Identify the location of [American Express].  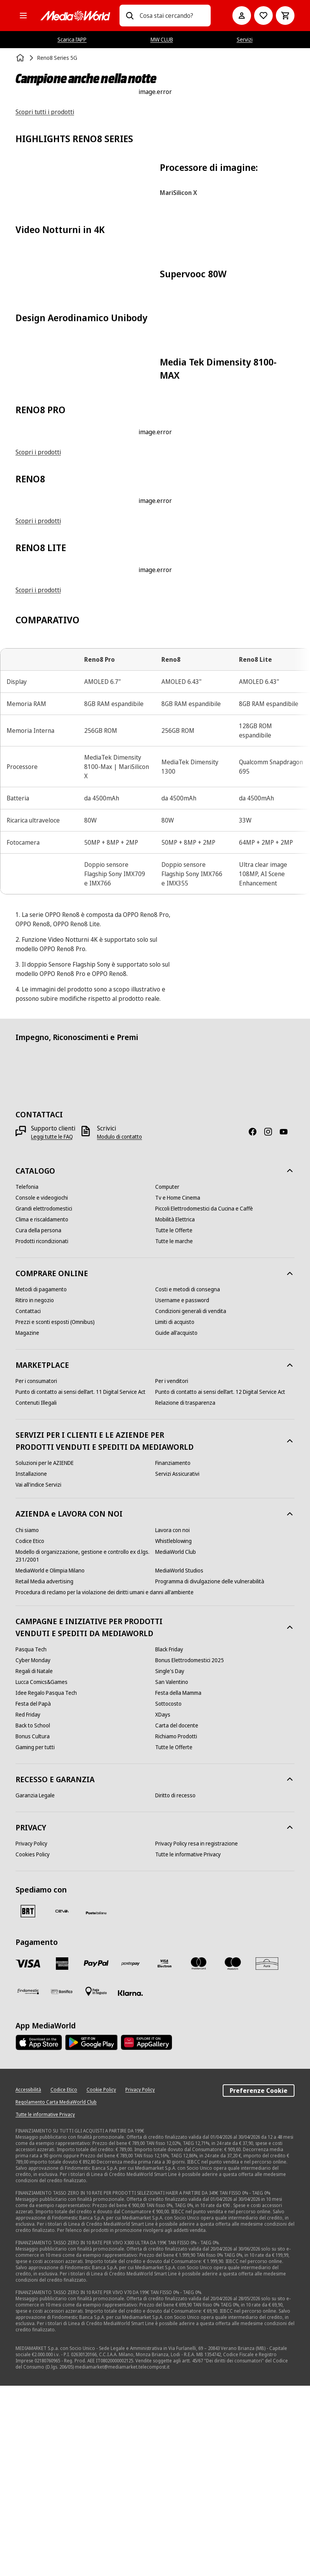
(62, 2154).